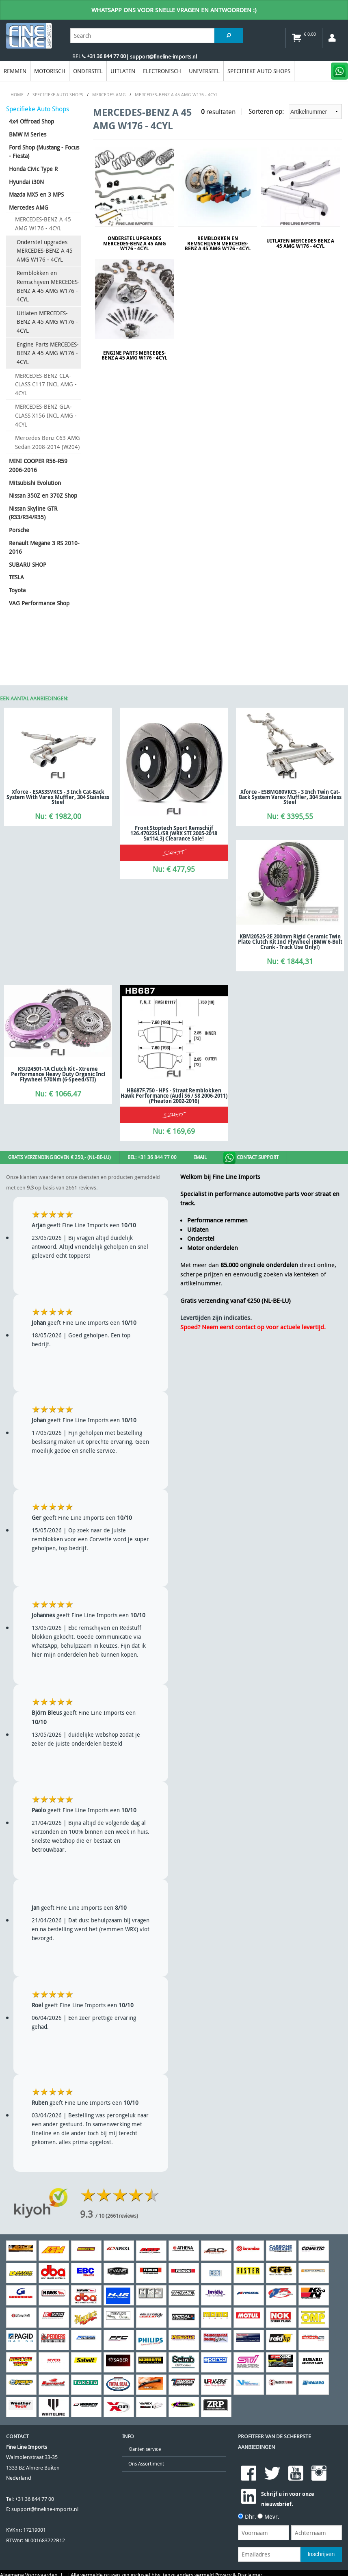 The image size is (348, 2576). What do you see at coordinates (122, 71) in the screenshot?
I see `Uitlaten` at bounding box center [122, 71].